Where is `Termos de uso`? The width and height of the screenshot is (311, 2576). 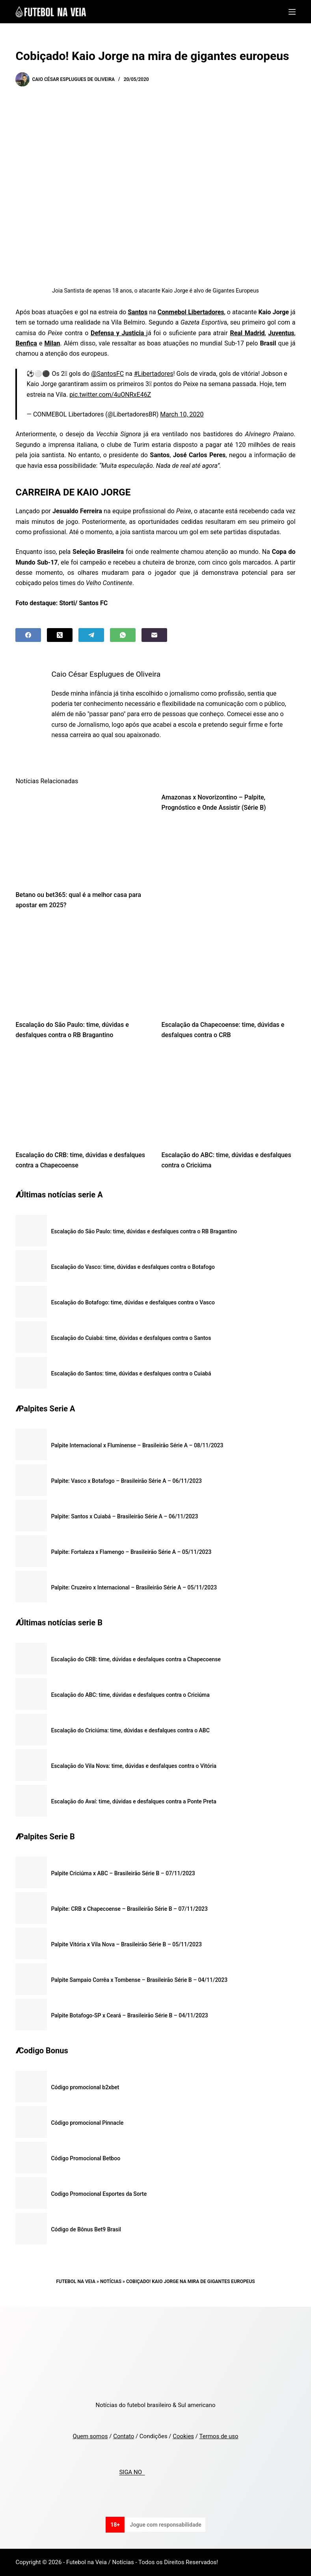
Termos de uso is located at coordinates (218, 2436).